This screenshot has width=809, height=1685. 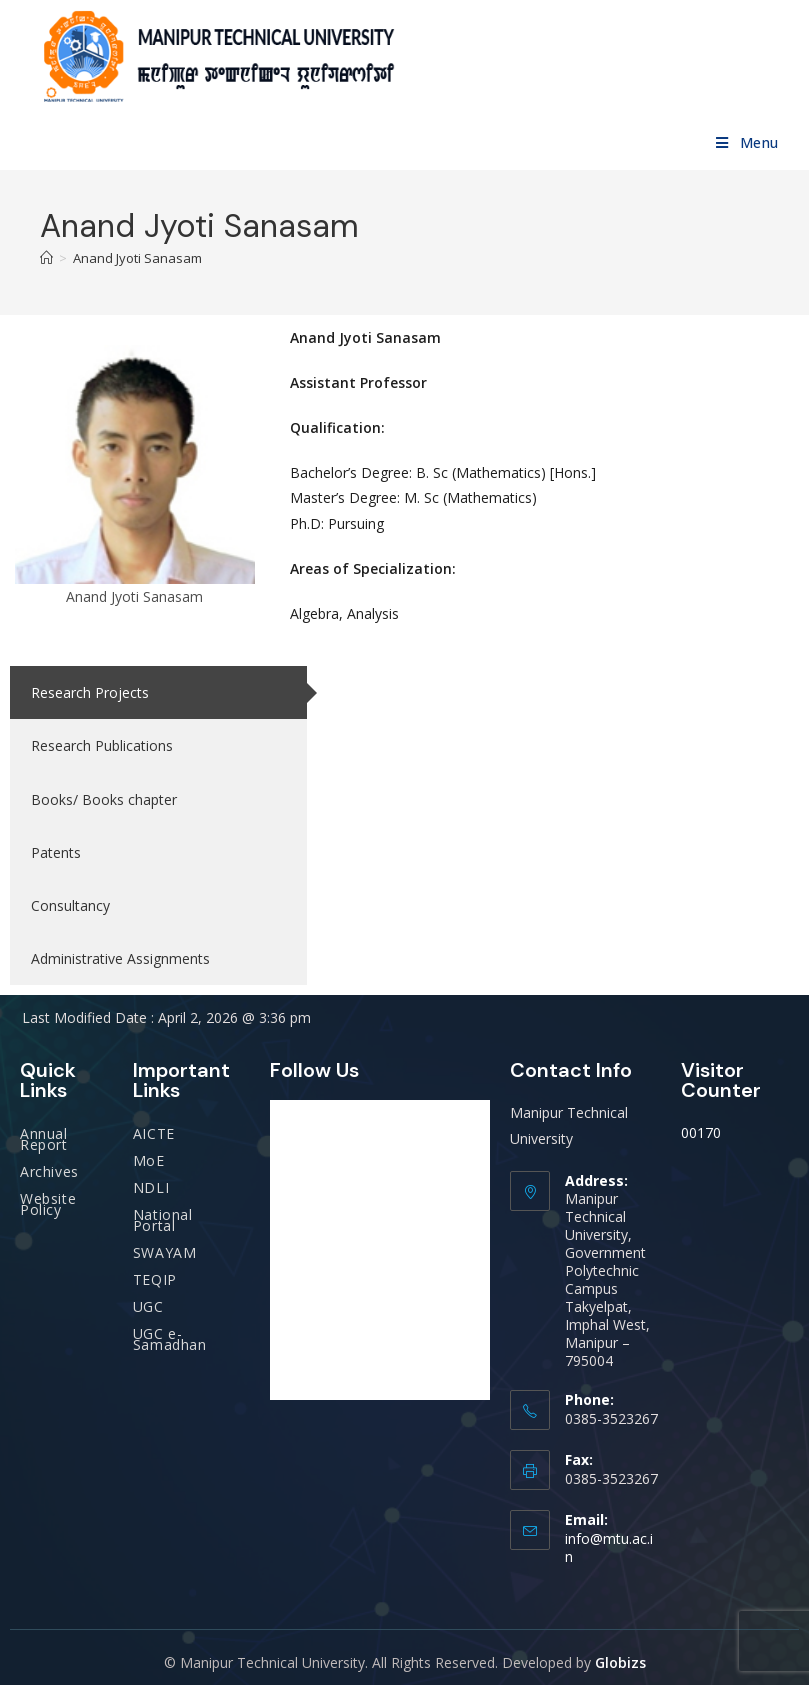 I want to click on NDLI, so click(x=151, y=1187).